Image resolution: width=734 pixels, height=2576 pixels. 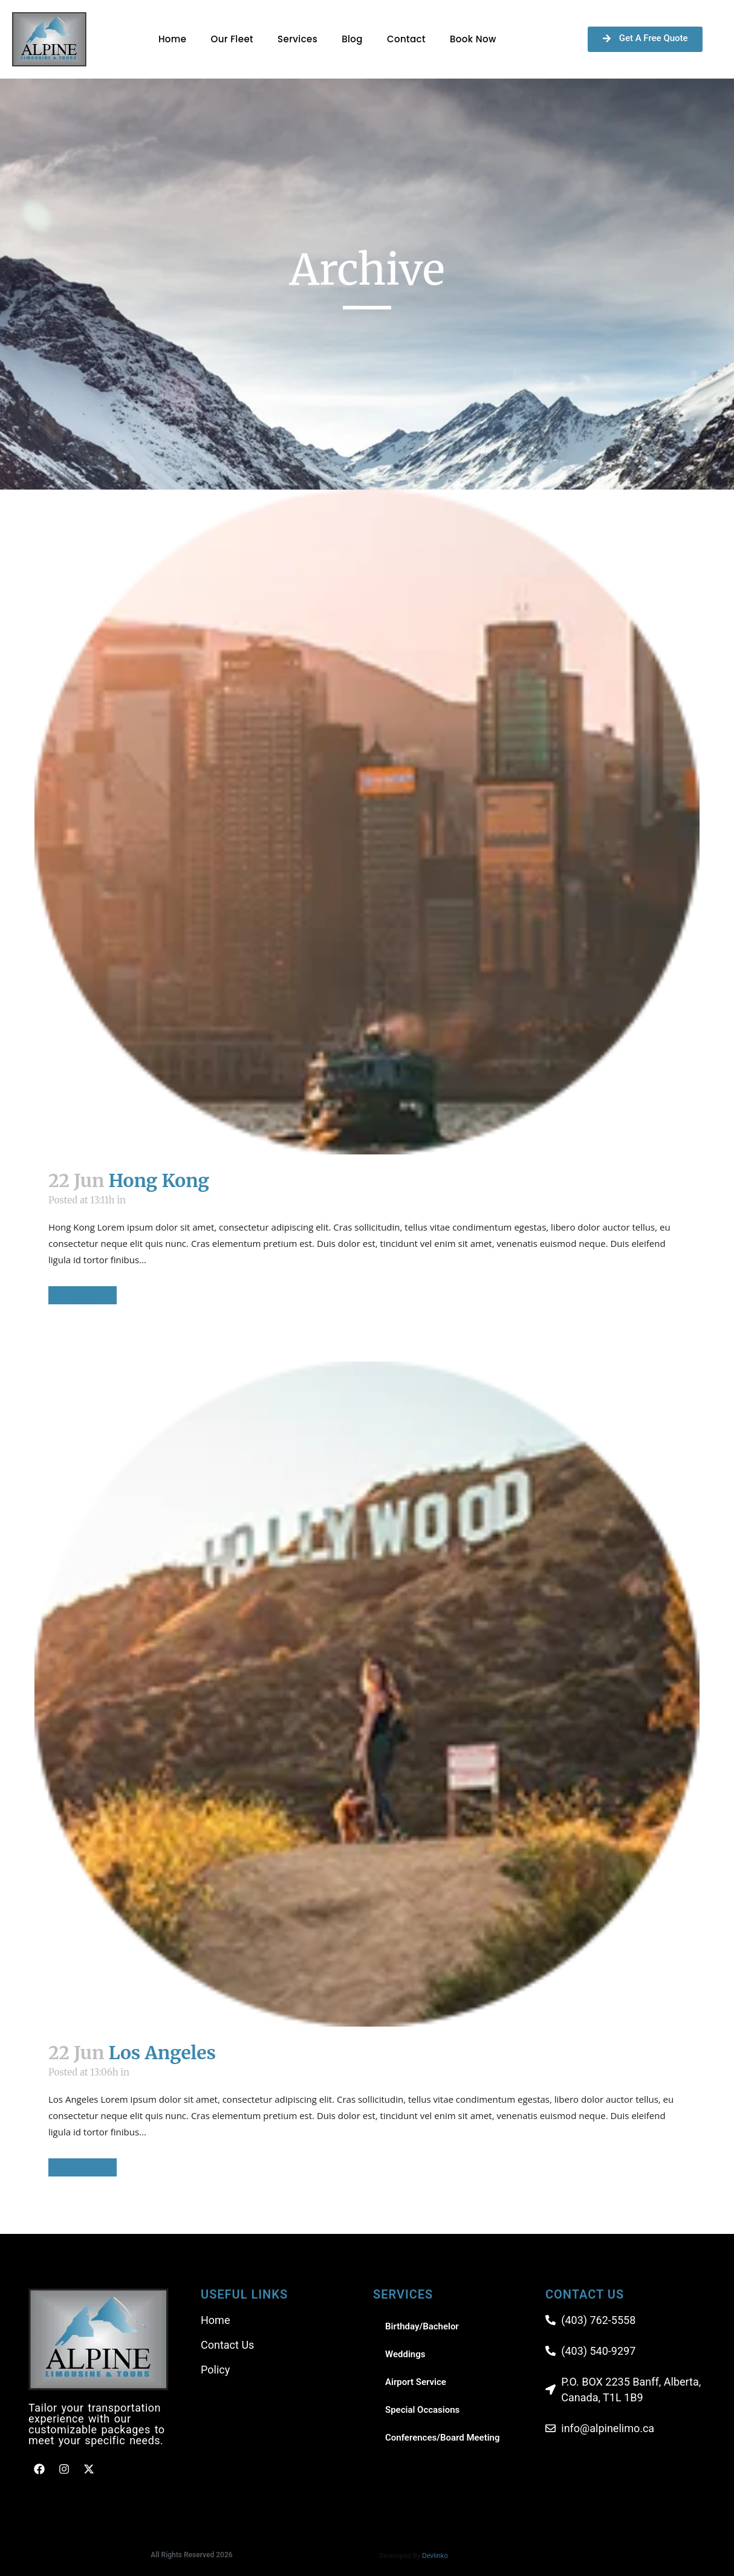 What do you see at coordinates (415, 2382) in the screenshot?
I see `Airport Service` at bounding box center [415, 2382].